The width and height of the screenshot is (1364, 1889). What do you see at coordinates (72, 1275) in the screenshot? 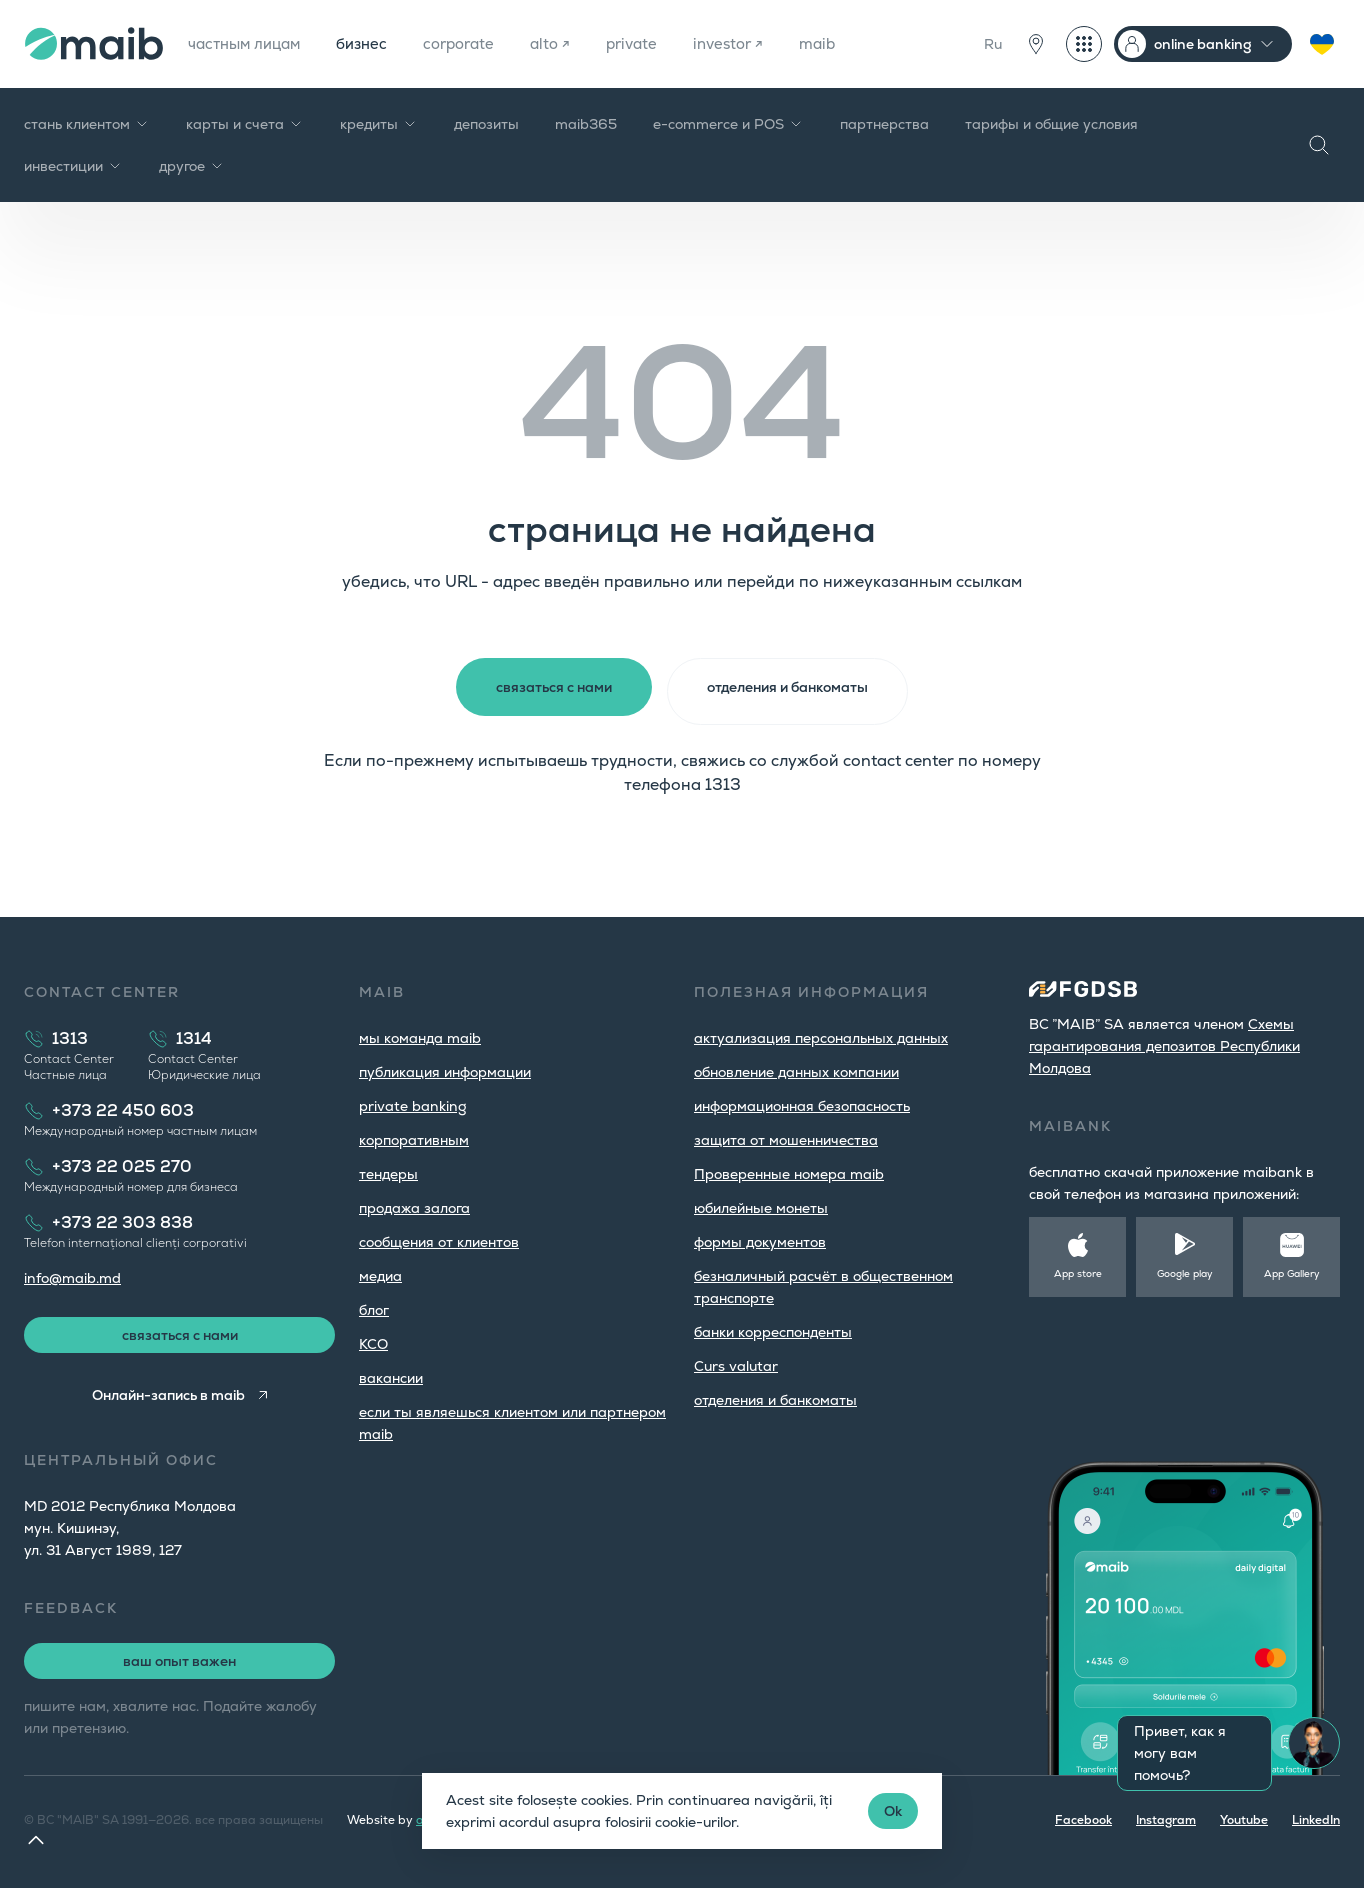
I see `info@maib.md` at bounding box center [72, 1275].